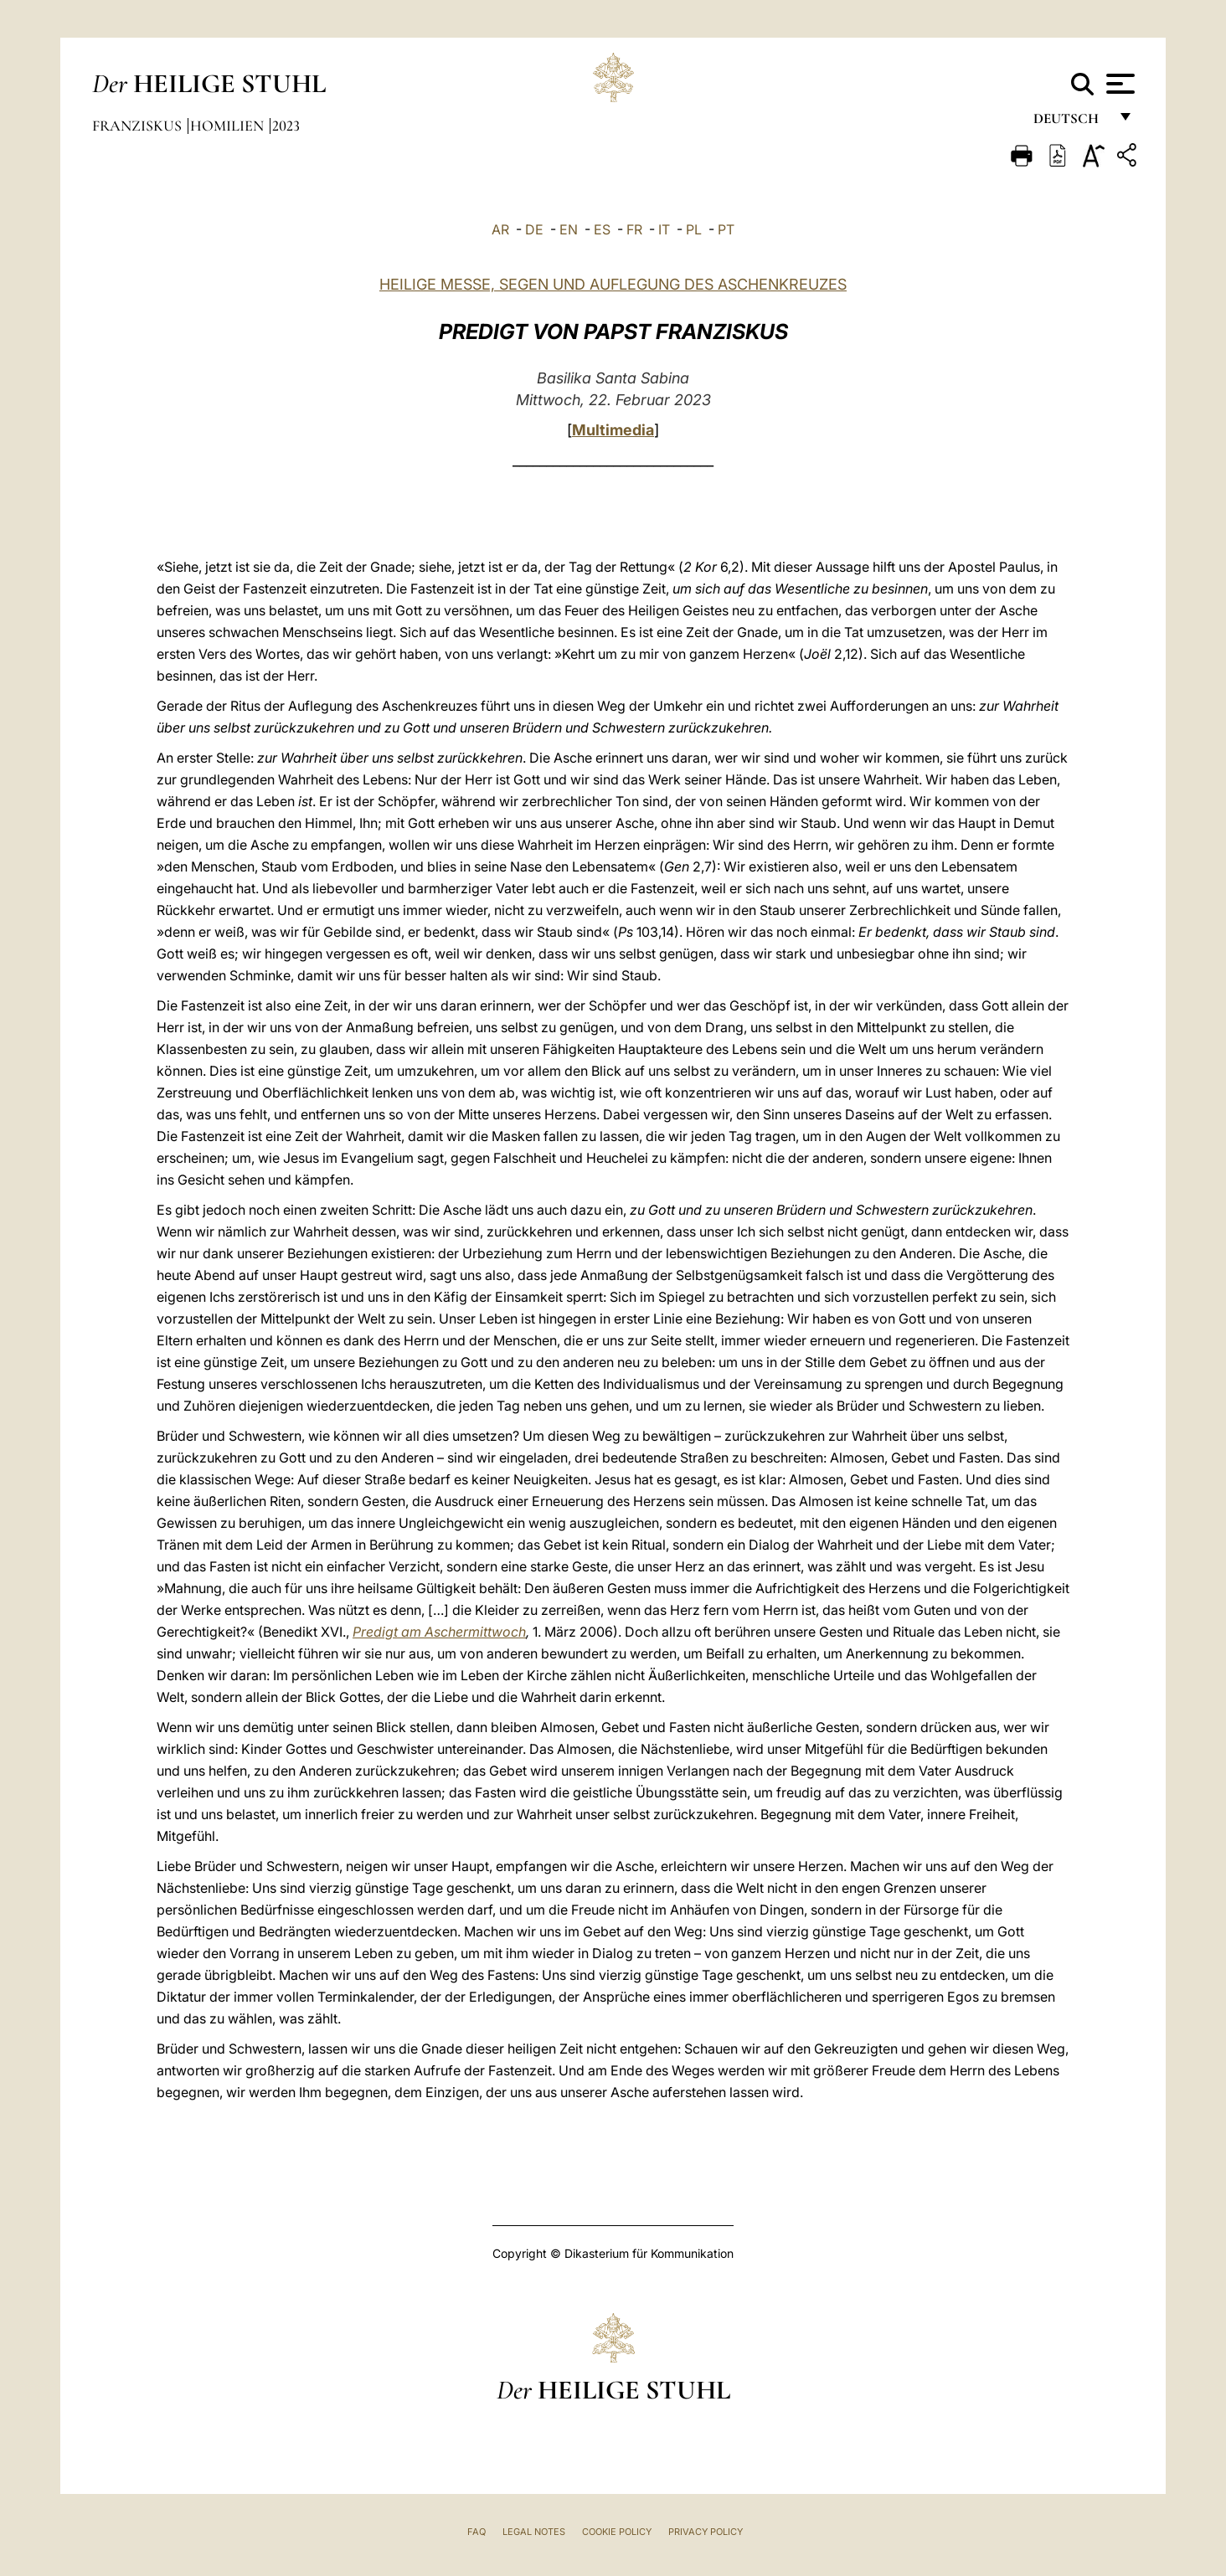 The height and width of the screenshot is (2576, 1226). What do you see at coordinates (634, 229) in the screenshot?
I see `FR` at bounding box center [634, 229].